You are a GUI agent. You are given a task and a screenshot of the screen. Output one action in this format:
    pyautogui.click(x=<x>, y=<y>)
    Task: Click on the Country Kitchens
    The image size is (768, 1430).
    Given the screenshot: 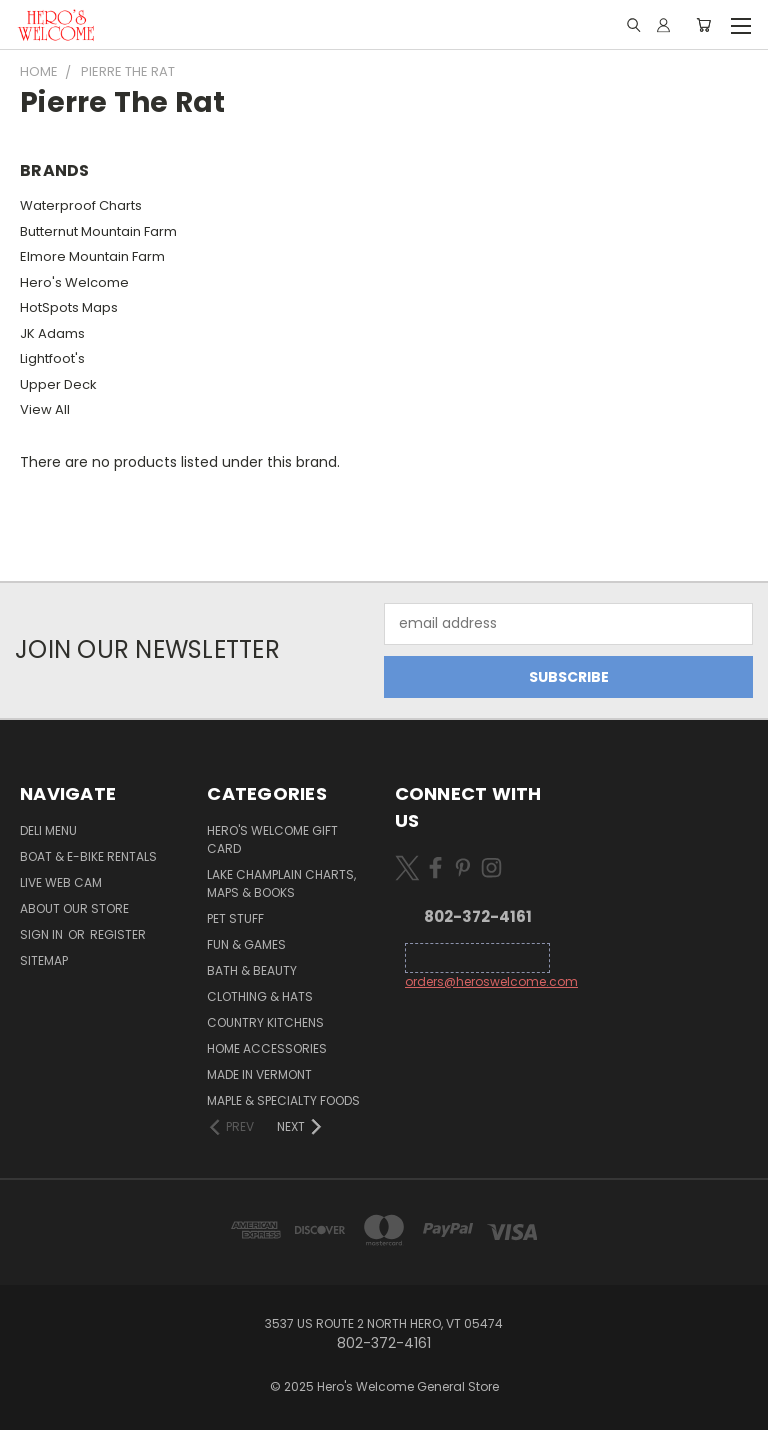 What is the action you would take?
    pyautogui.click(x=265, y=1022)
    